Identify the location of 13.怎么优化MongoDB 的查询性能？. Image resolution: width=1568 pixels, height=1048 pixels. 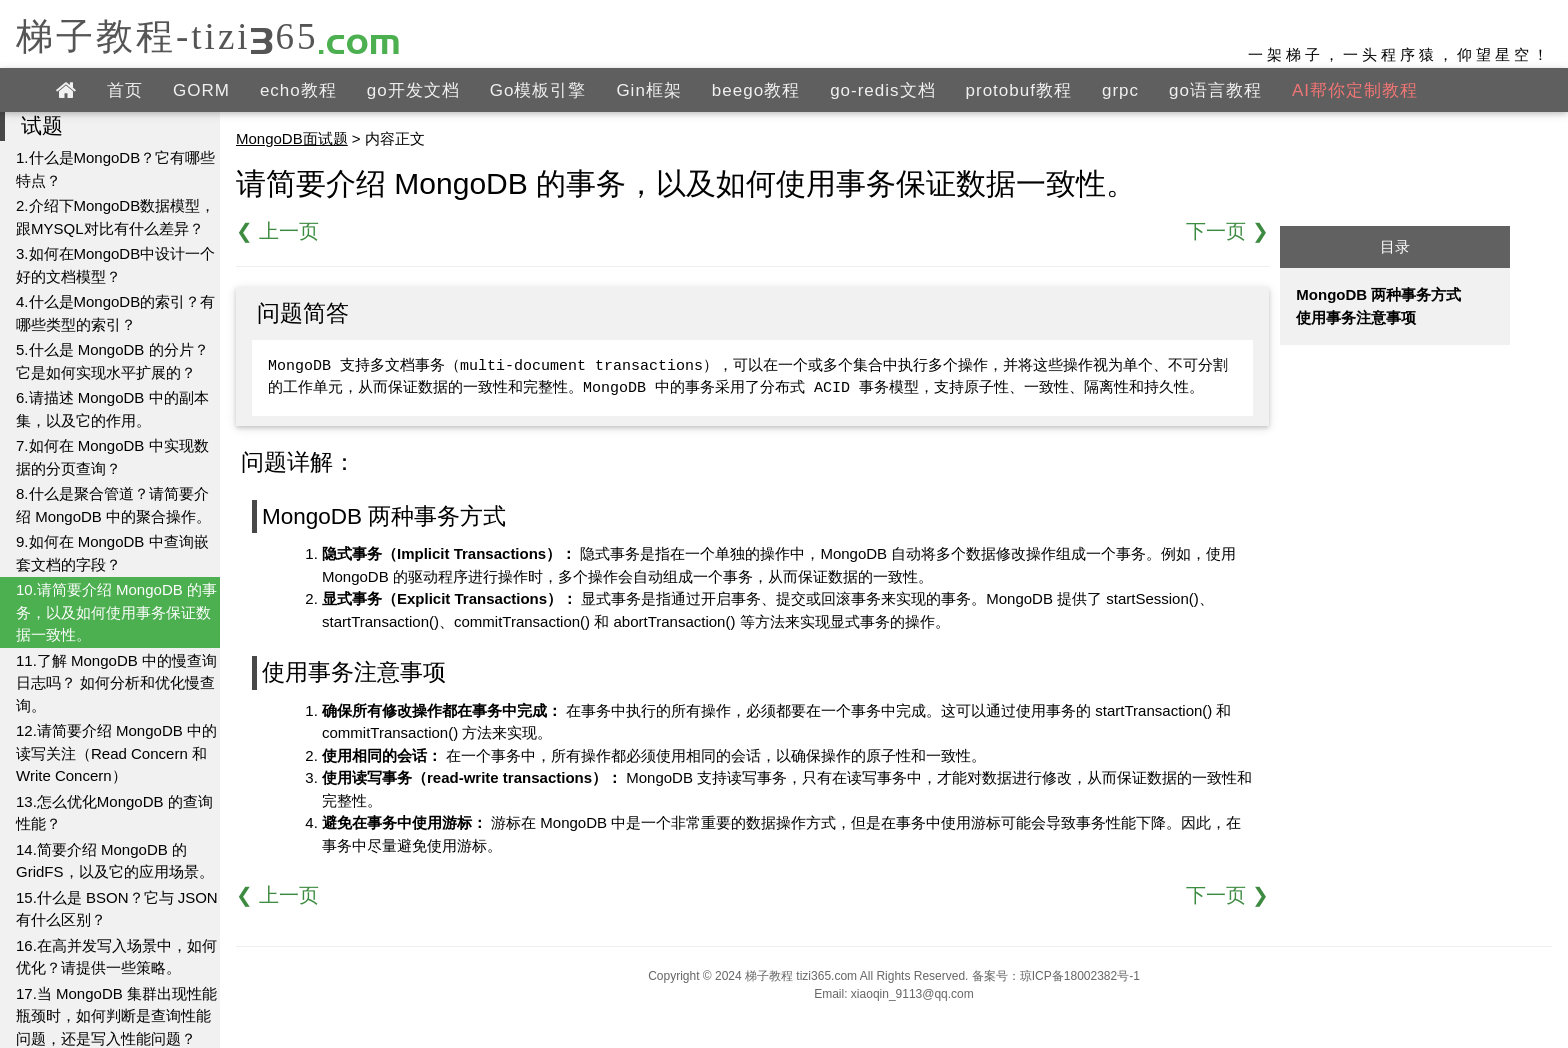
(114, 813).